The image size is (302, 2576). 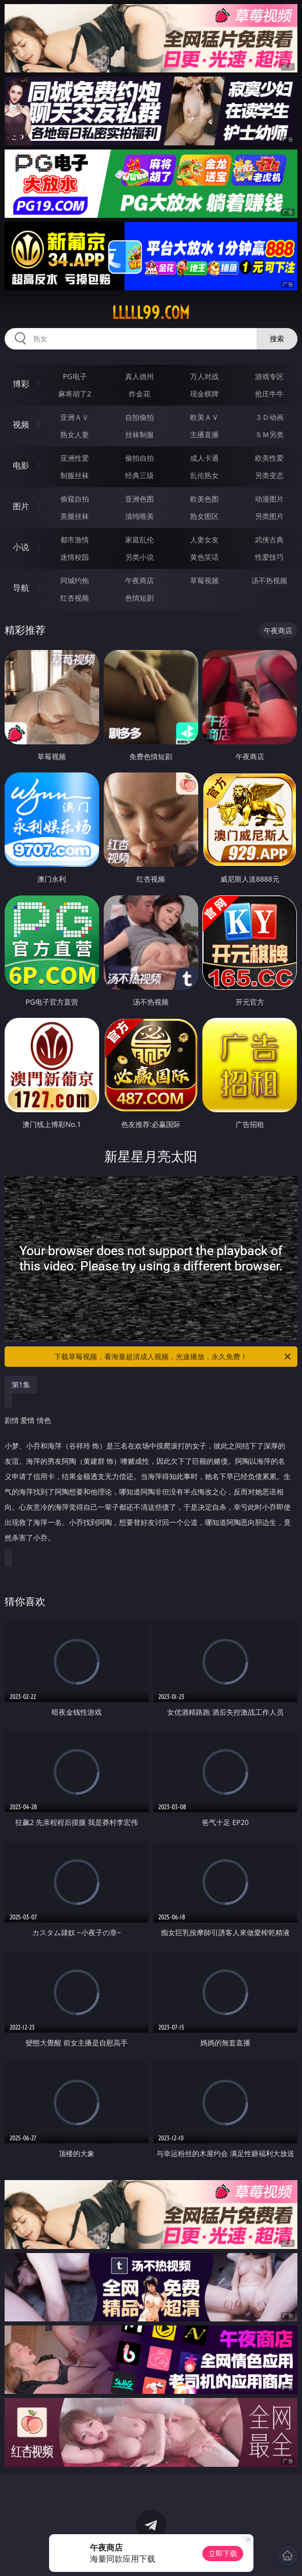 What do you see at coordinates (204, 393) in the screenshot?
I see `现金棋牌` at bounding box center [204, 393].